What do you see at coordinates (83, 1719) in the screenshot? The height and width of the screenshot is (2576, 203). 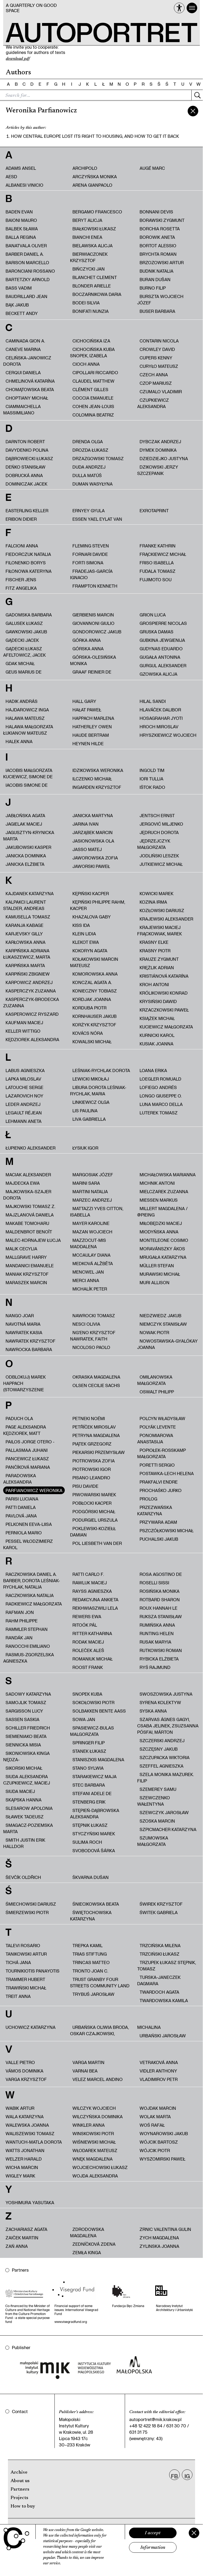 I see `Sowa Jan` at bounding box center [83, 1719].